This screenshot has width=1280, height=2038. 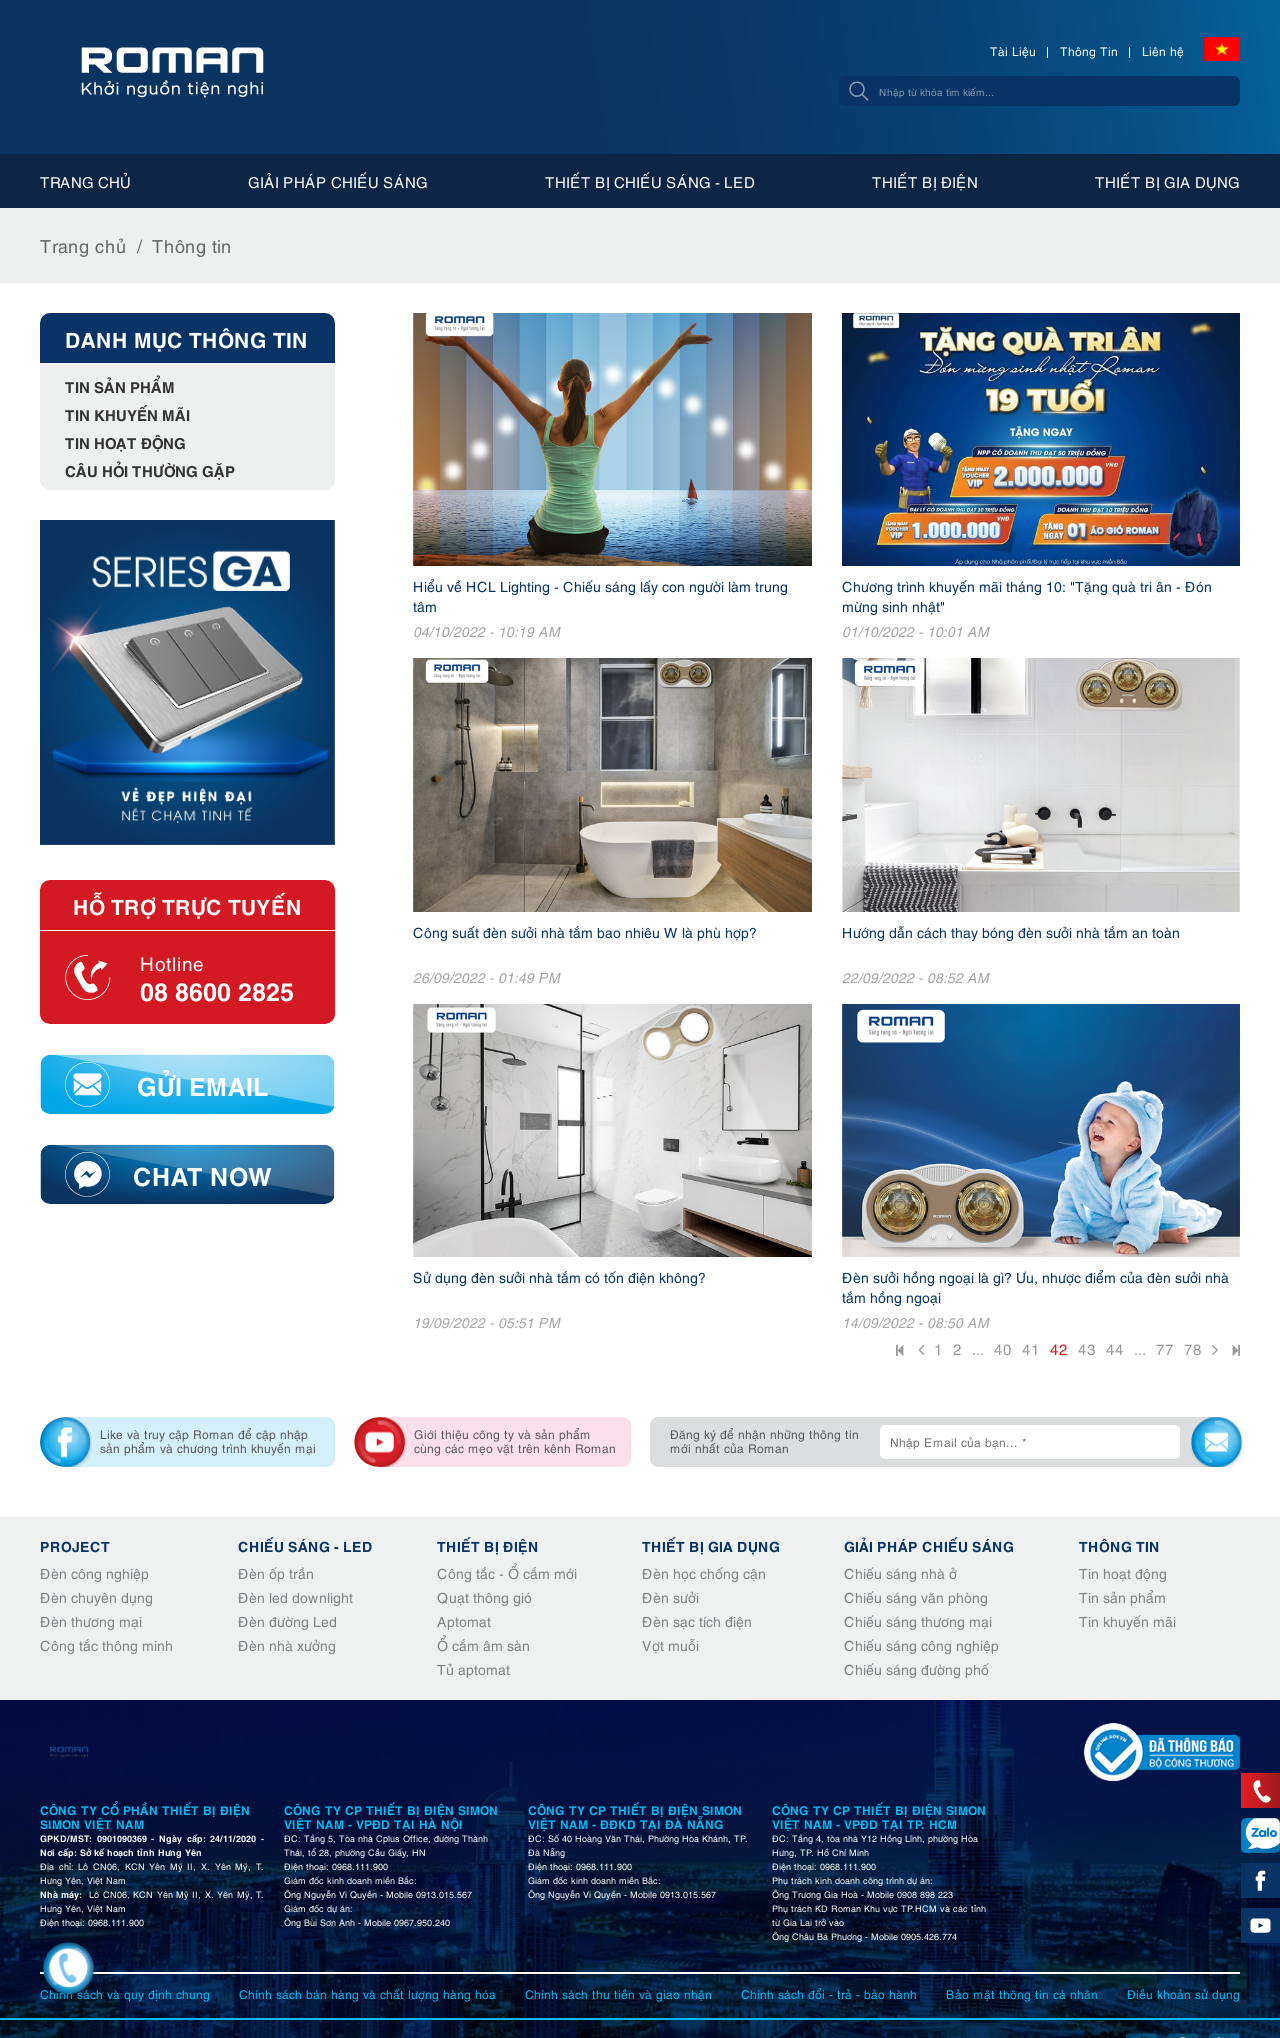 What do you see at coordinates (1013, 50) in the screenshot?
I see `Tài Liệu` at bounding box center [1013, 50].